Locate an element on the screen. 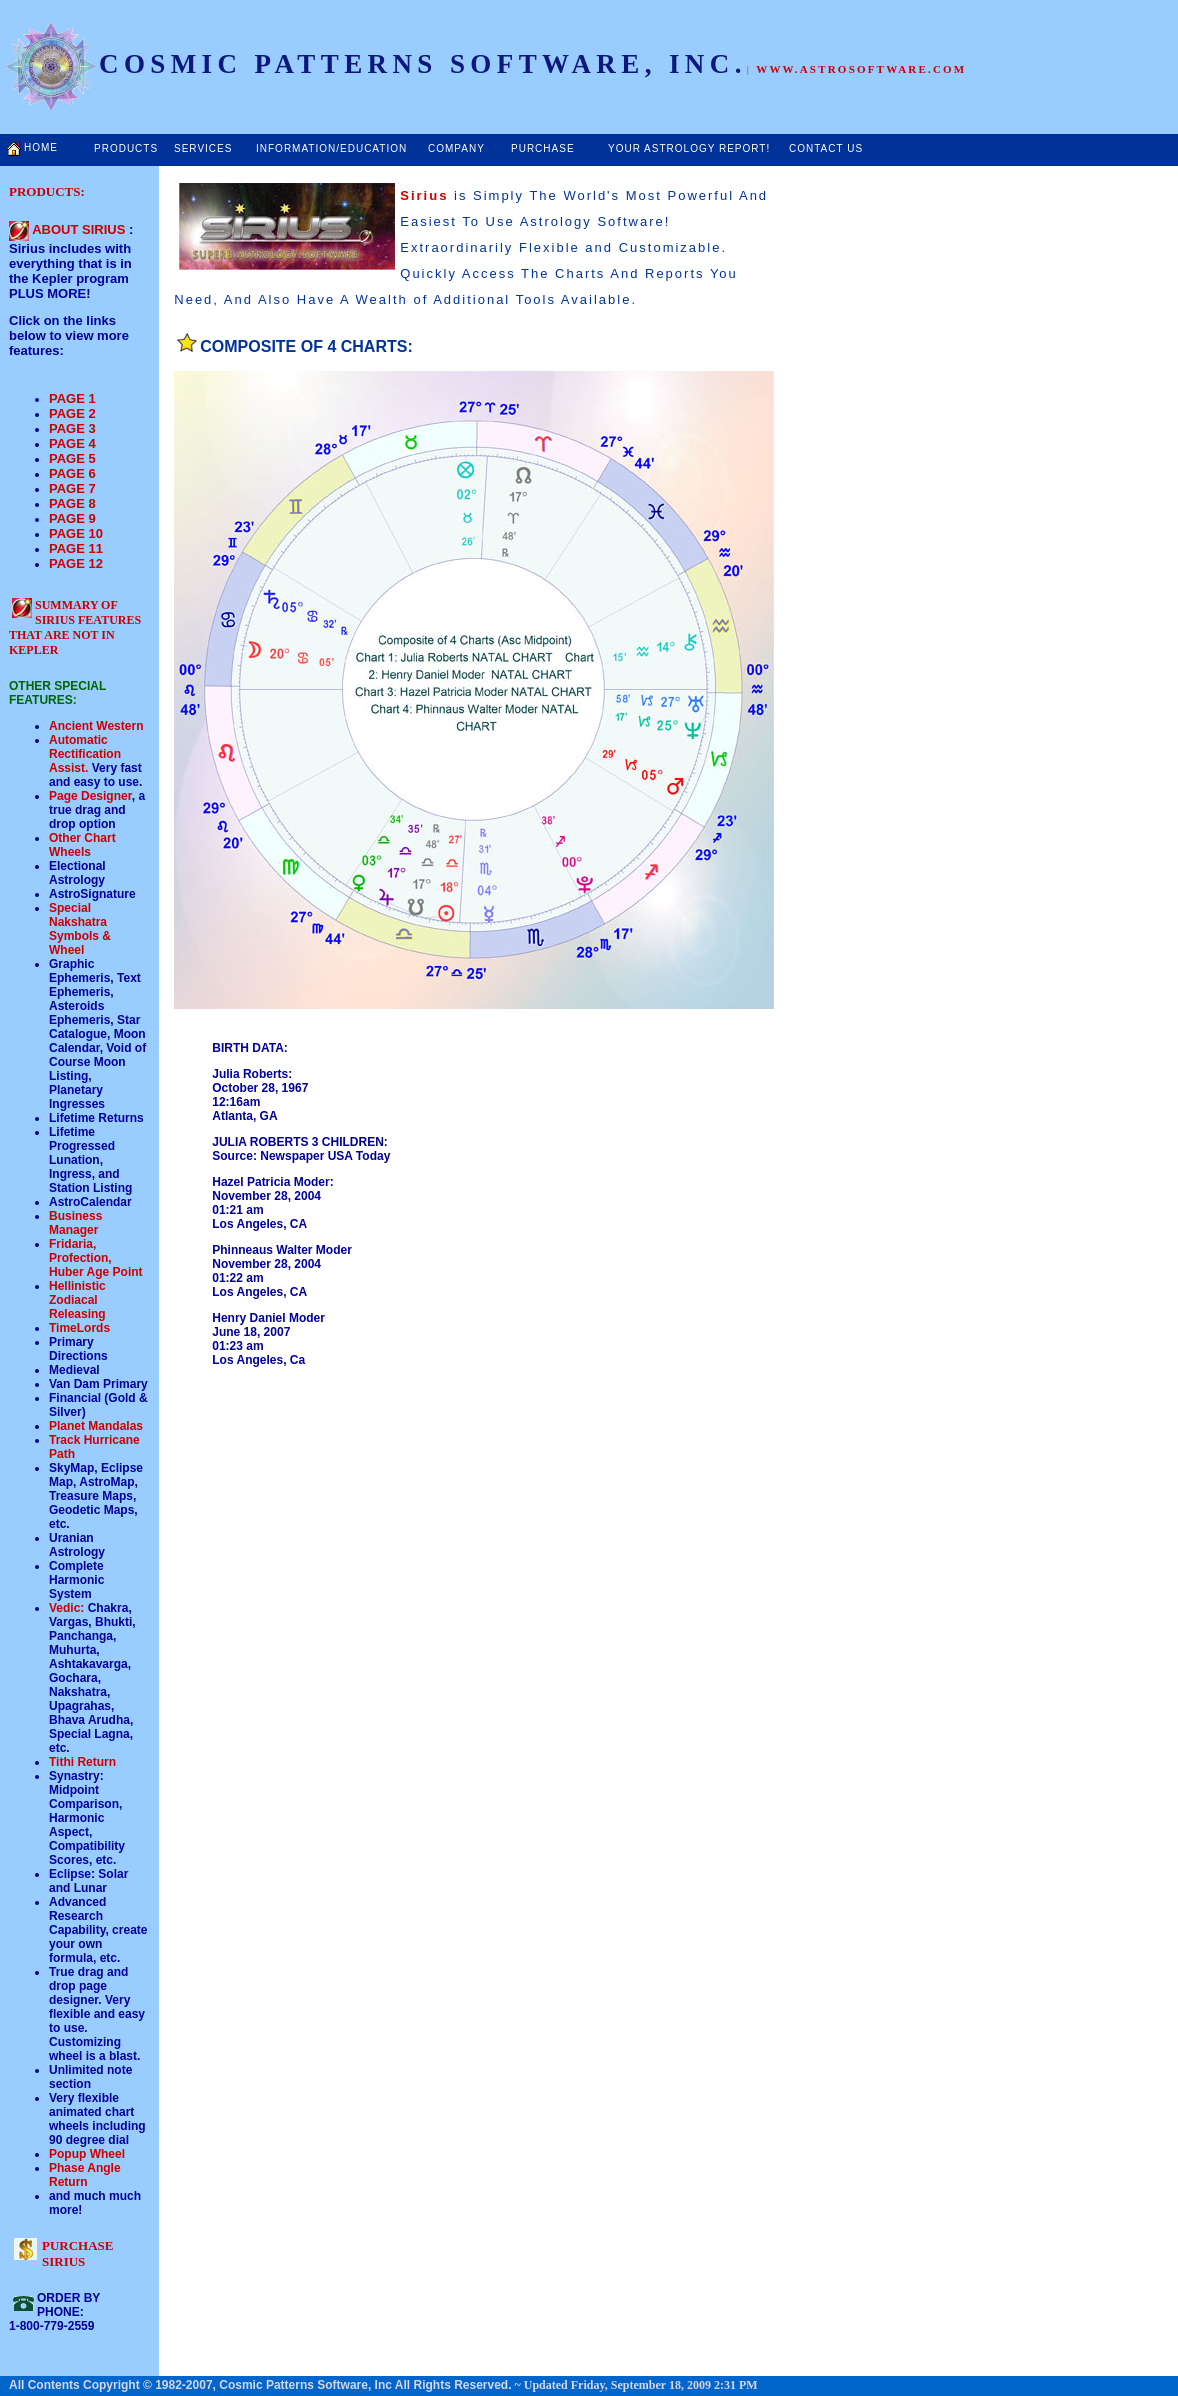  PAGE 10 is located at coordinates (76, 533).